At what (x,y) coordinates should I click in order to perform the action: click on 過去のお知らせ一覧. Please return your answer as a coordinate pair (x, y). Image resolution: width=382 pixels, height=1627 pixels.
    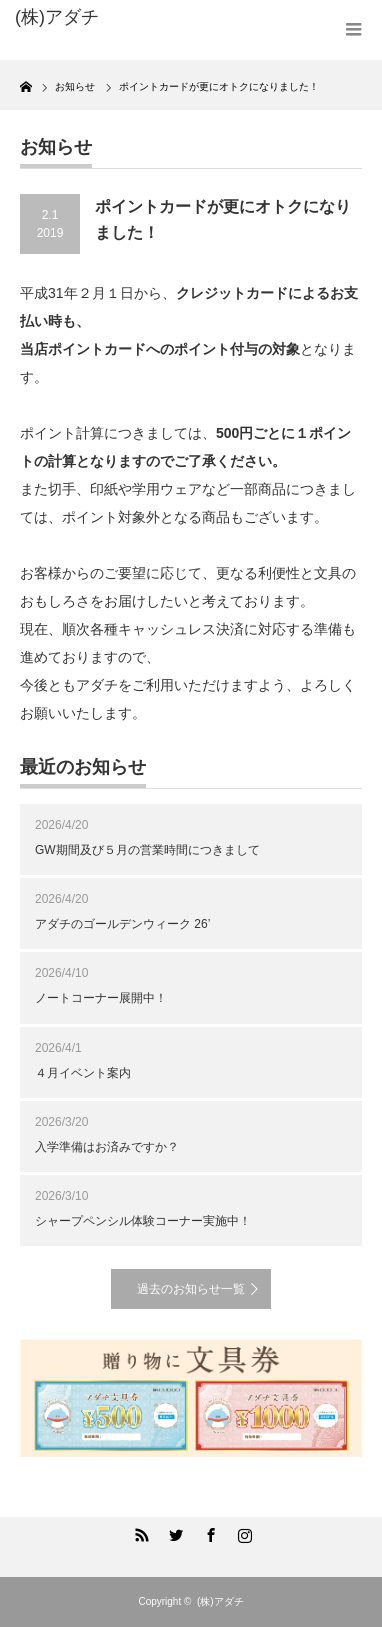
    Looking at the image, I should click on (191, 1289).